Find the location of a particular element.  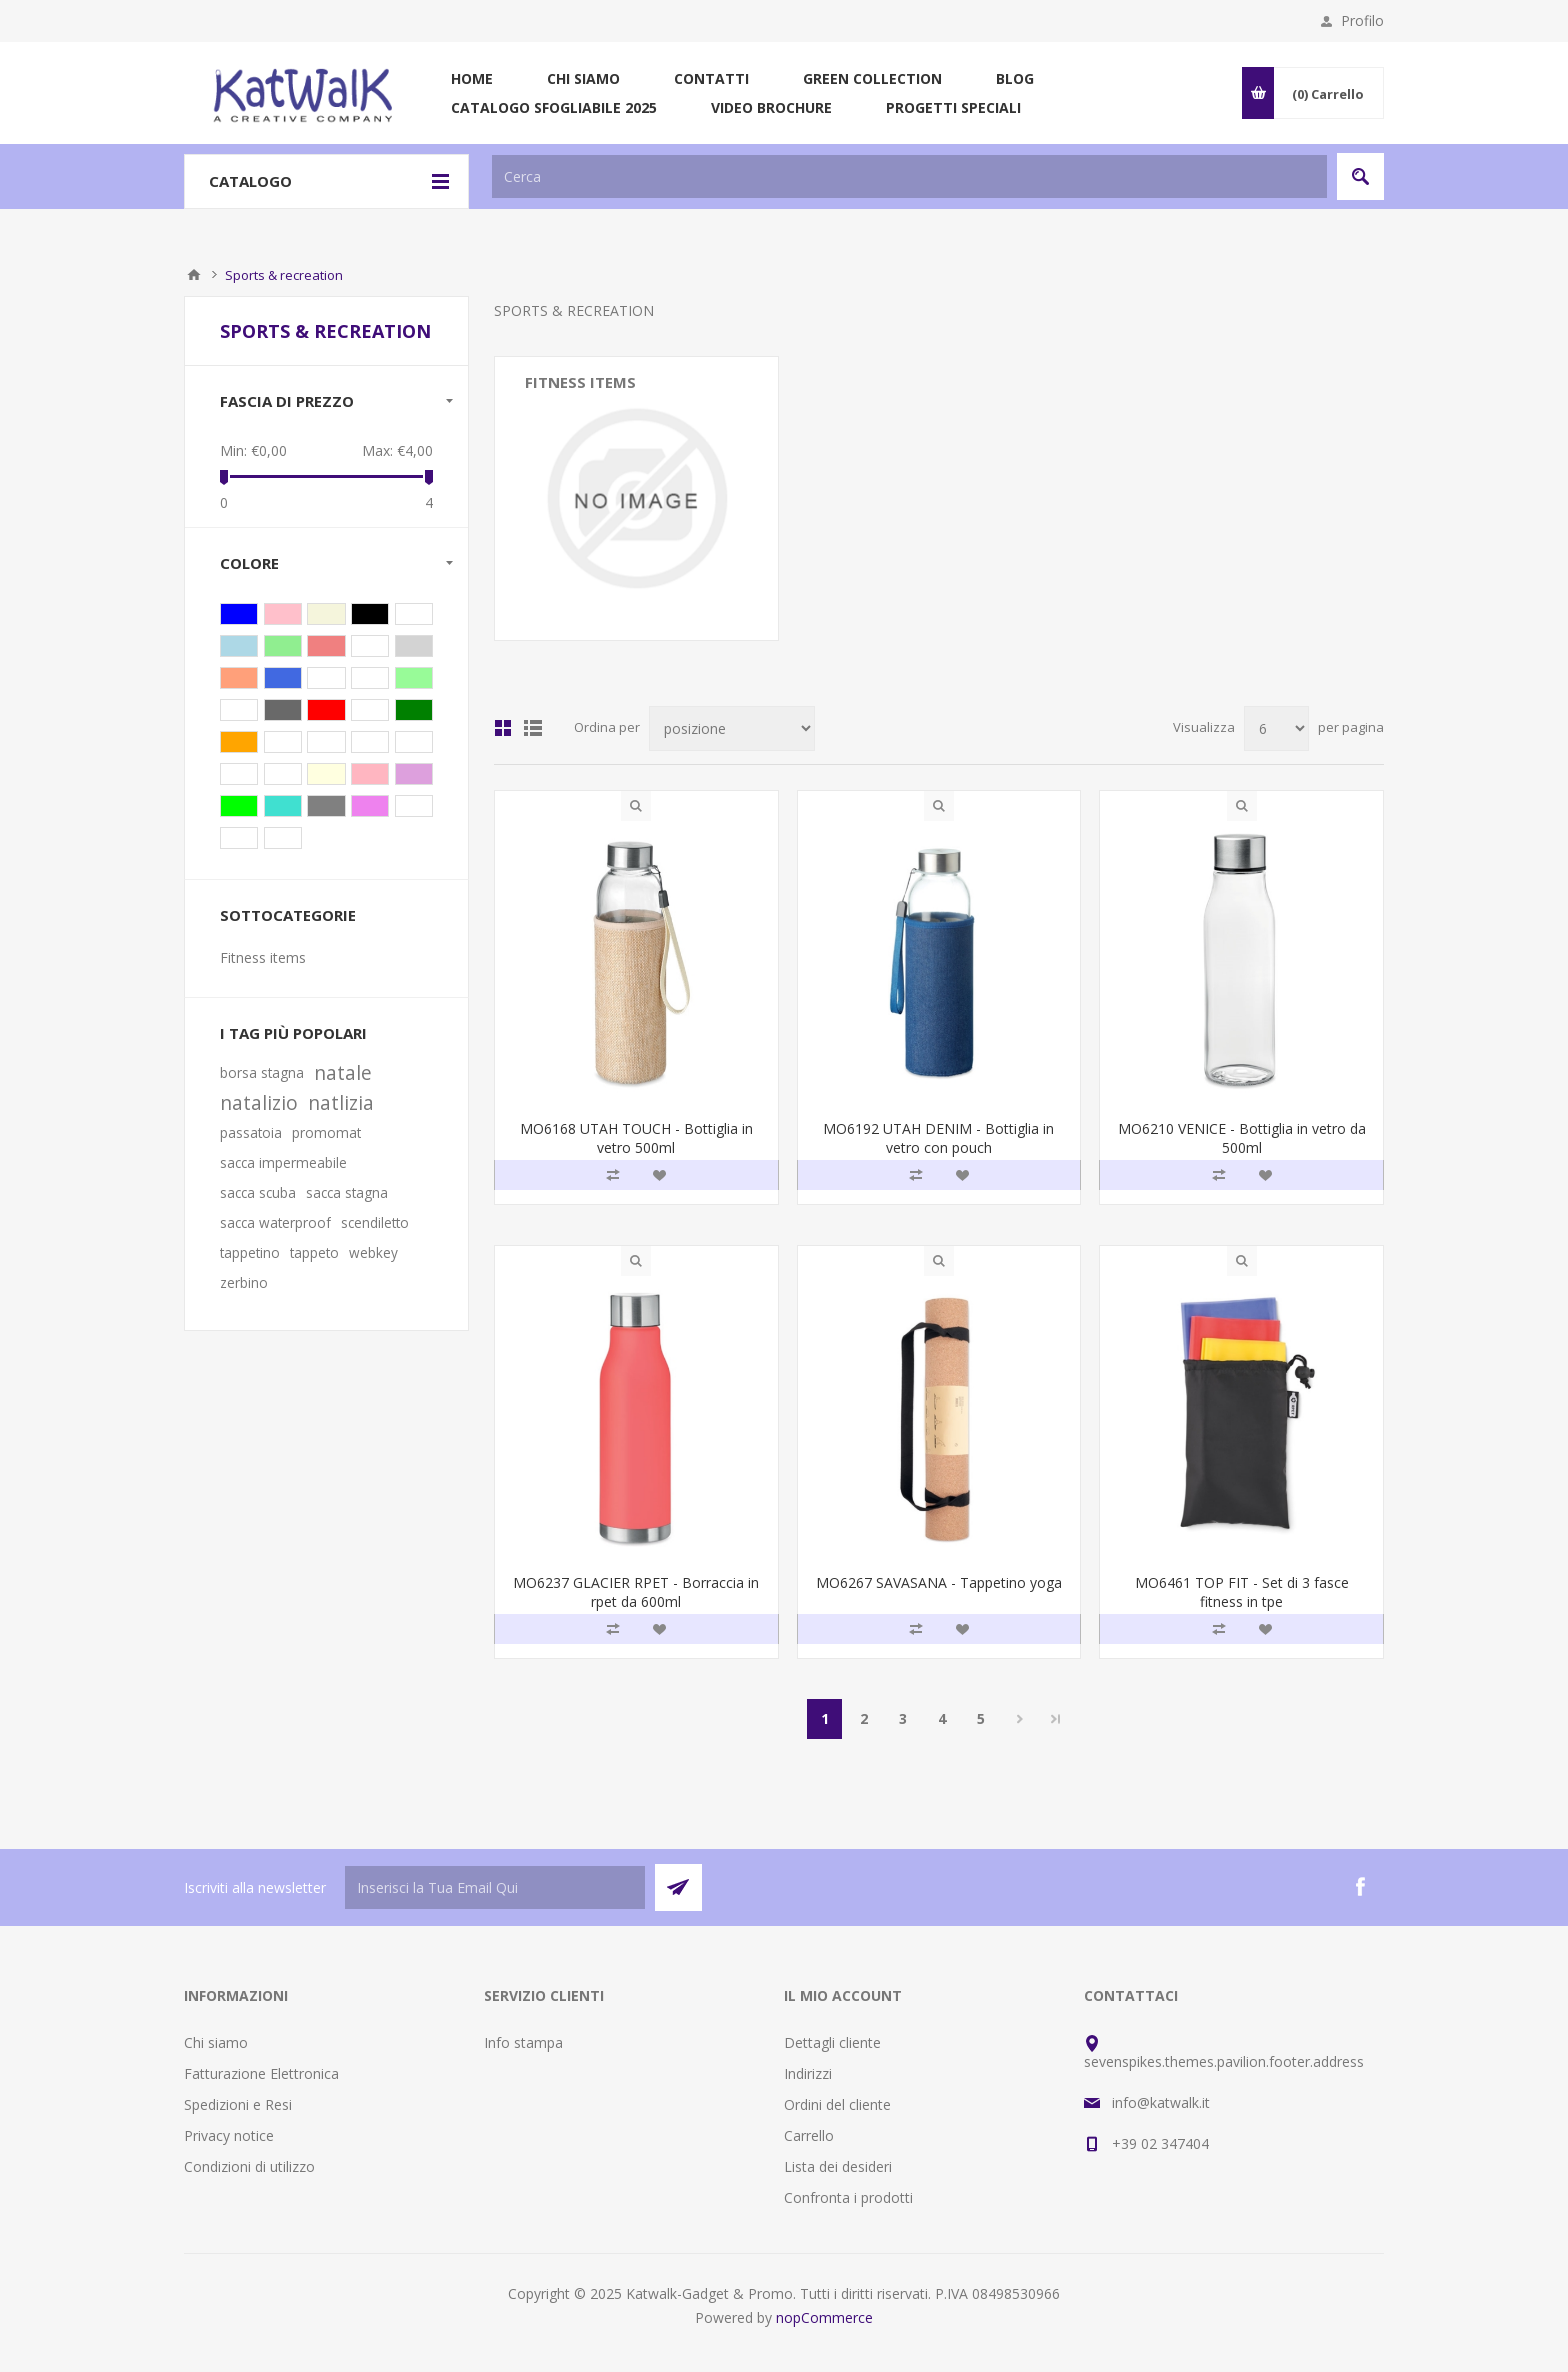

Profilo is located at coordinates (1362, 20).